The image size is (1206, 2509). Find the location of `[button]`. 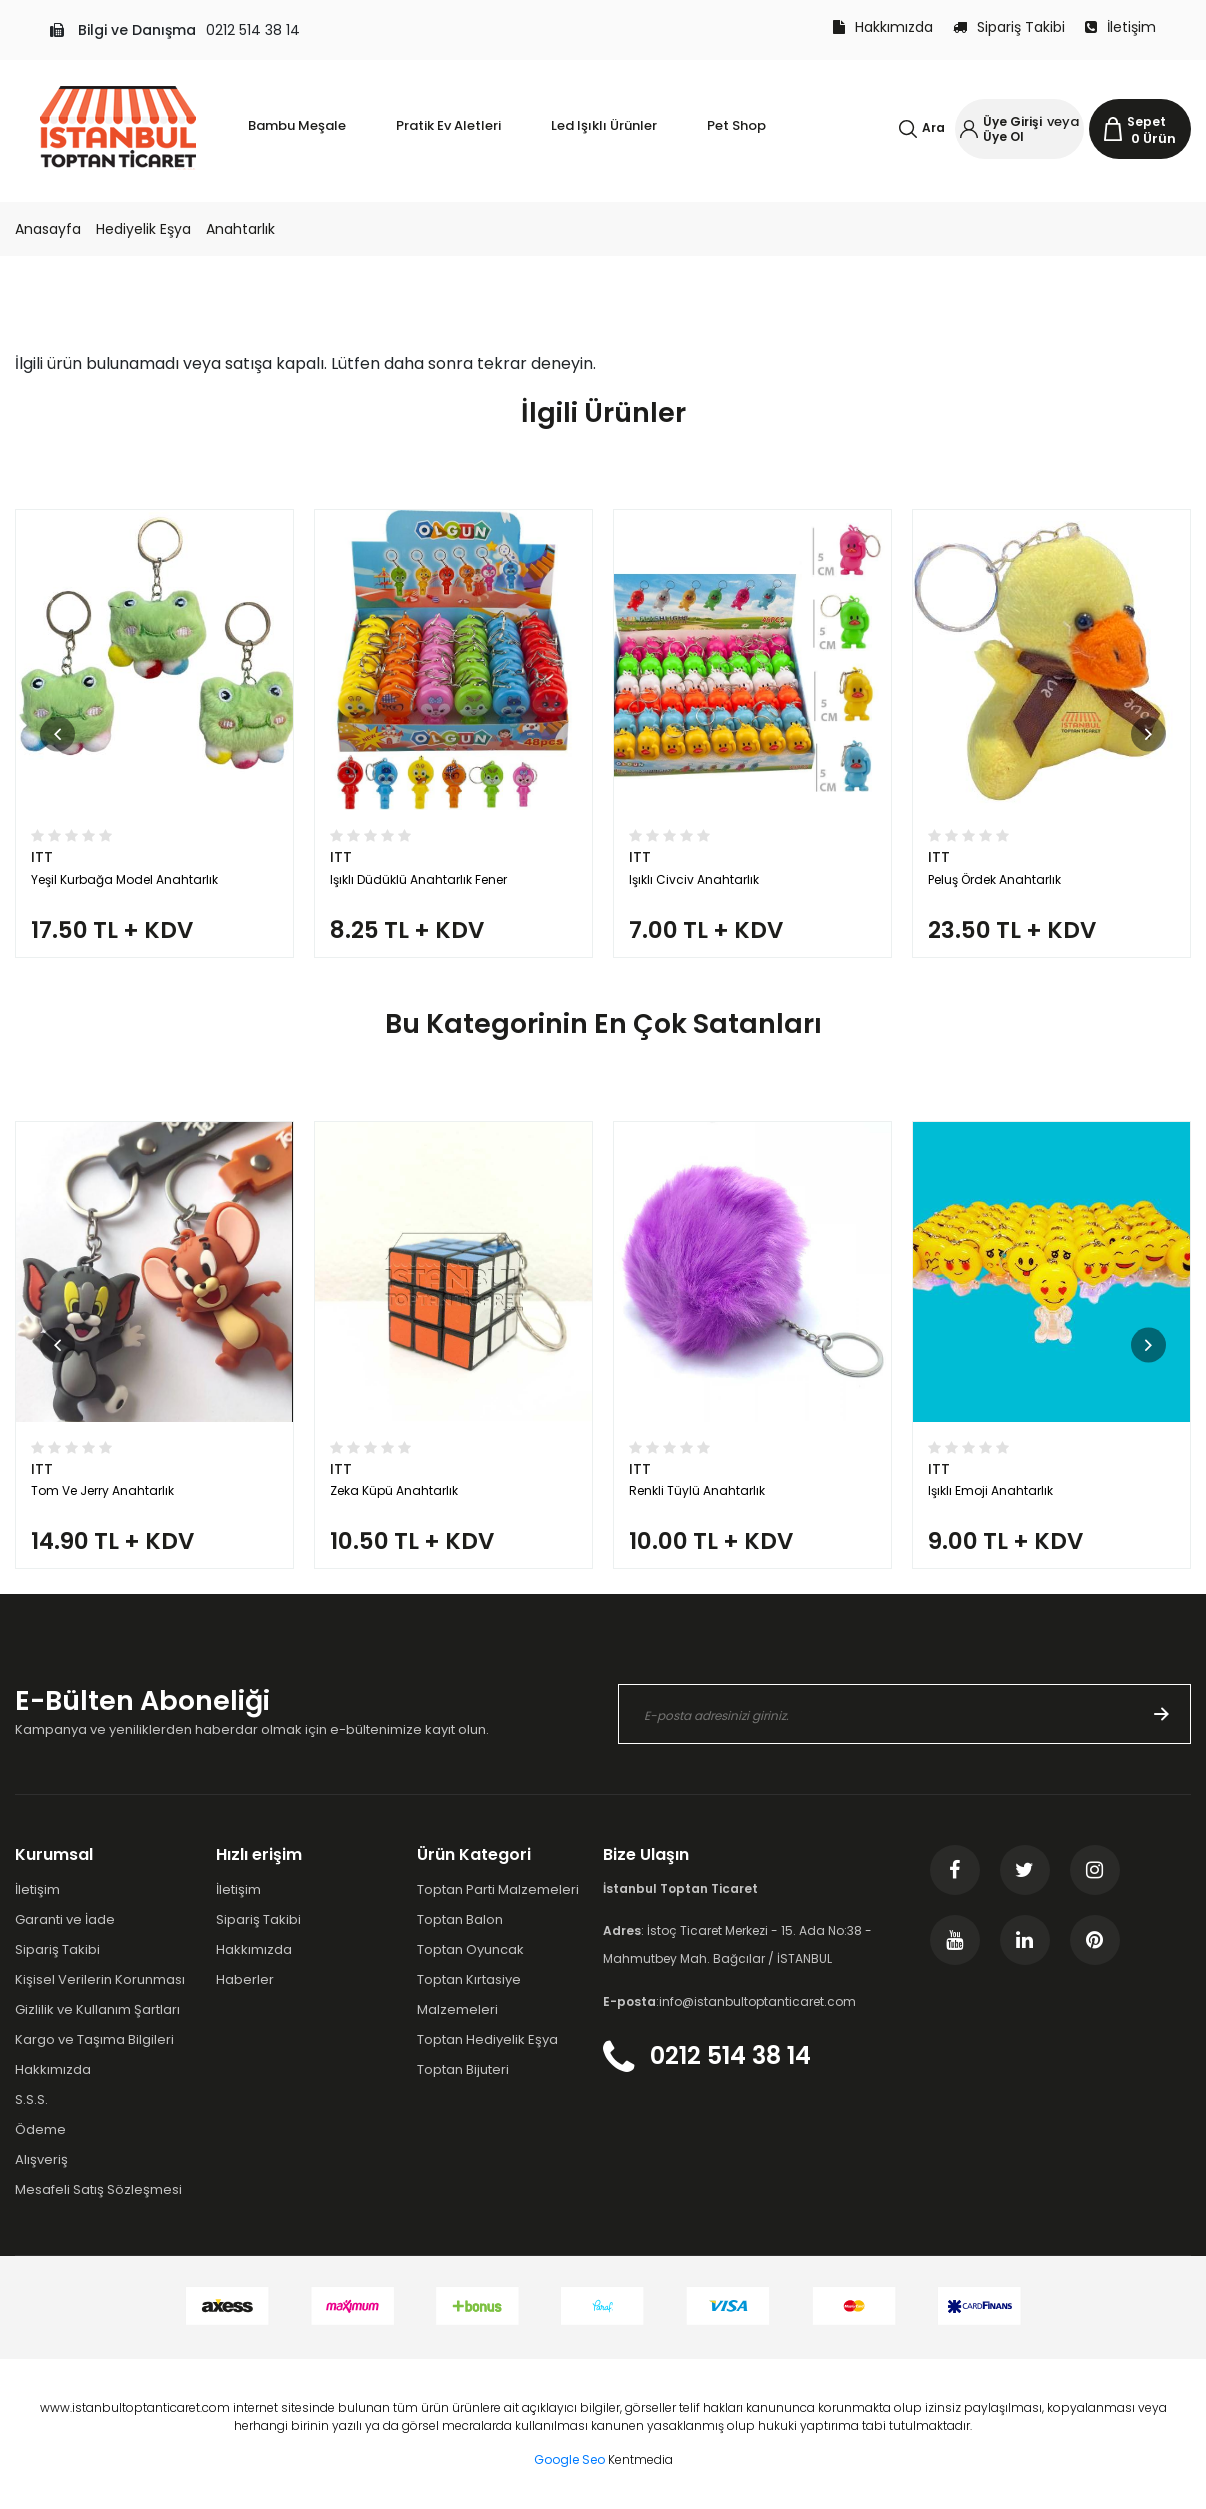

[button] is located at coordinates (57, 733).